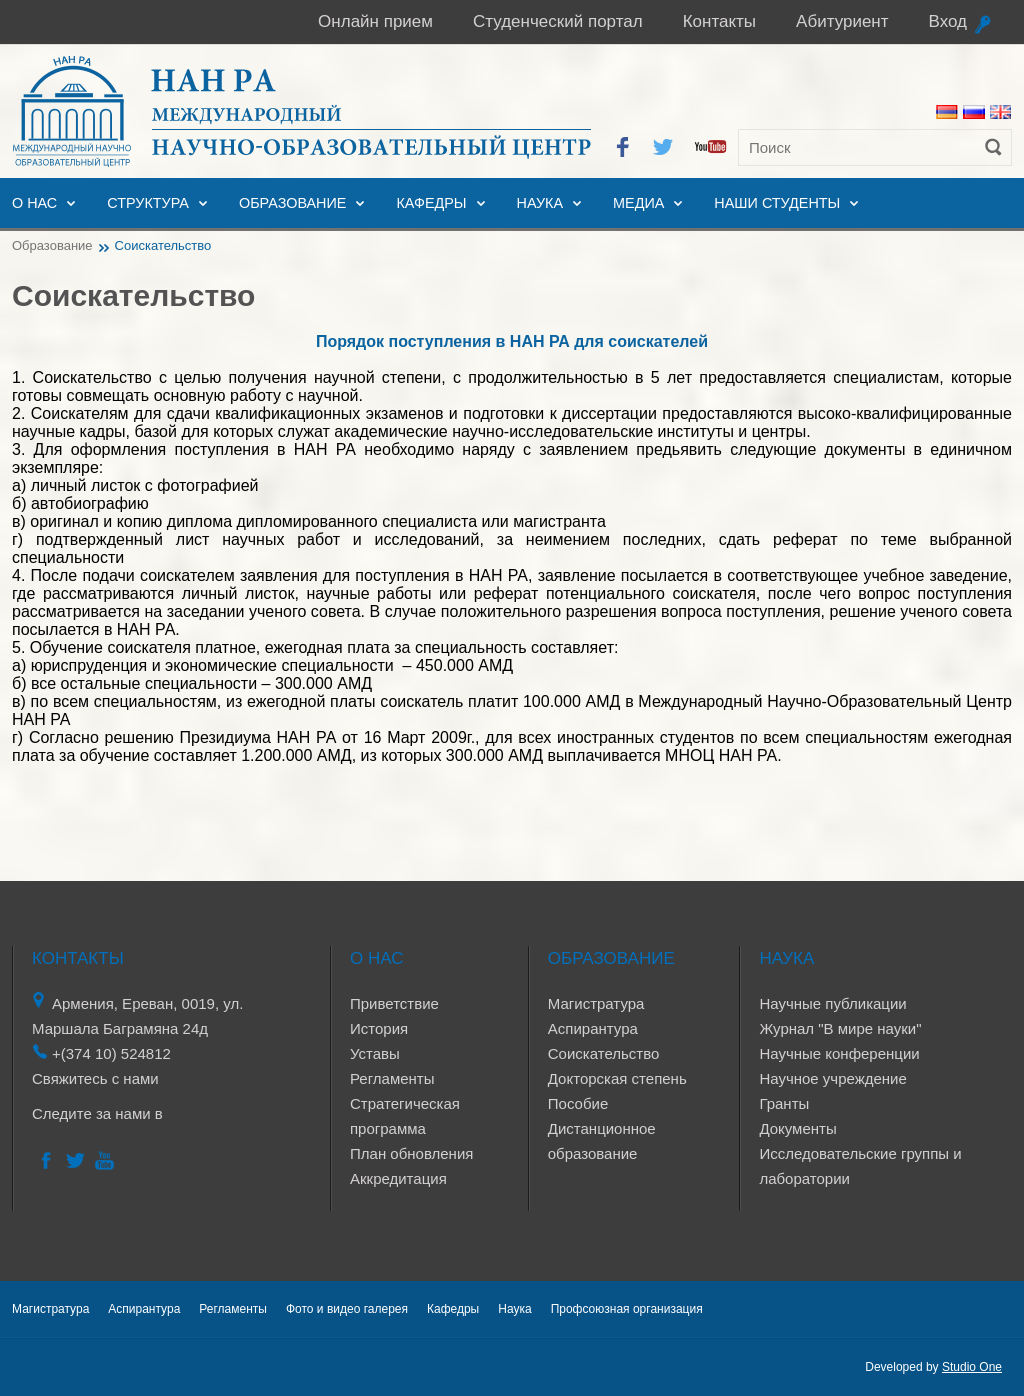 This screenshot has width=1024, height=1396. Describe the element at coordinates (347, 1309) in the screenshot. I see `Фото и видео галерея` at that location.